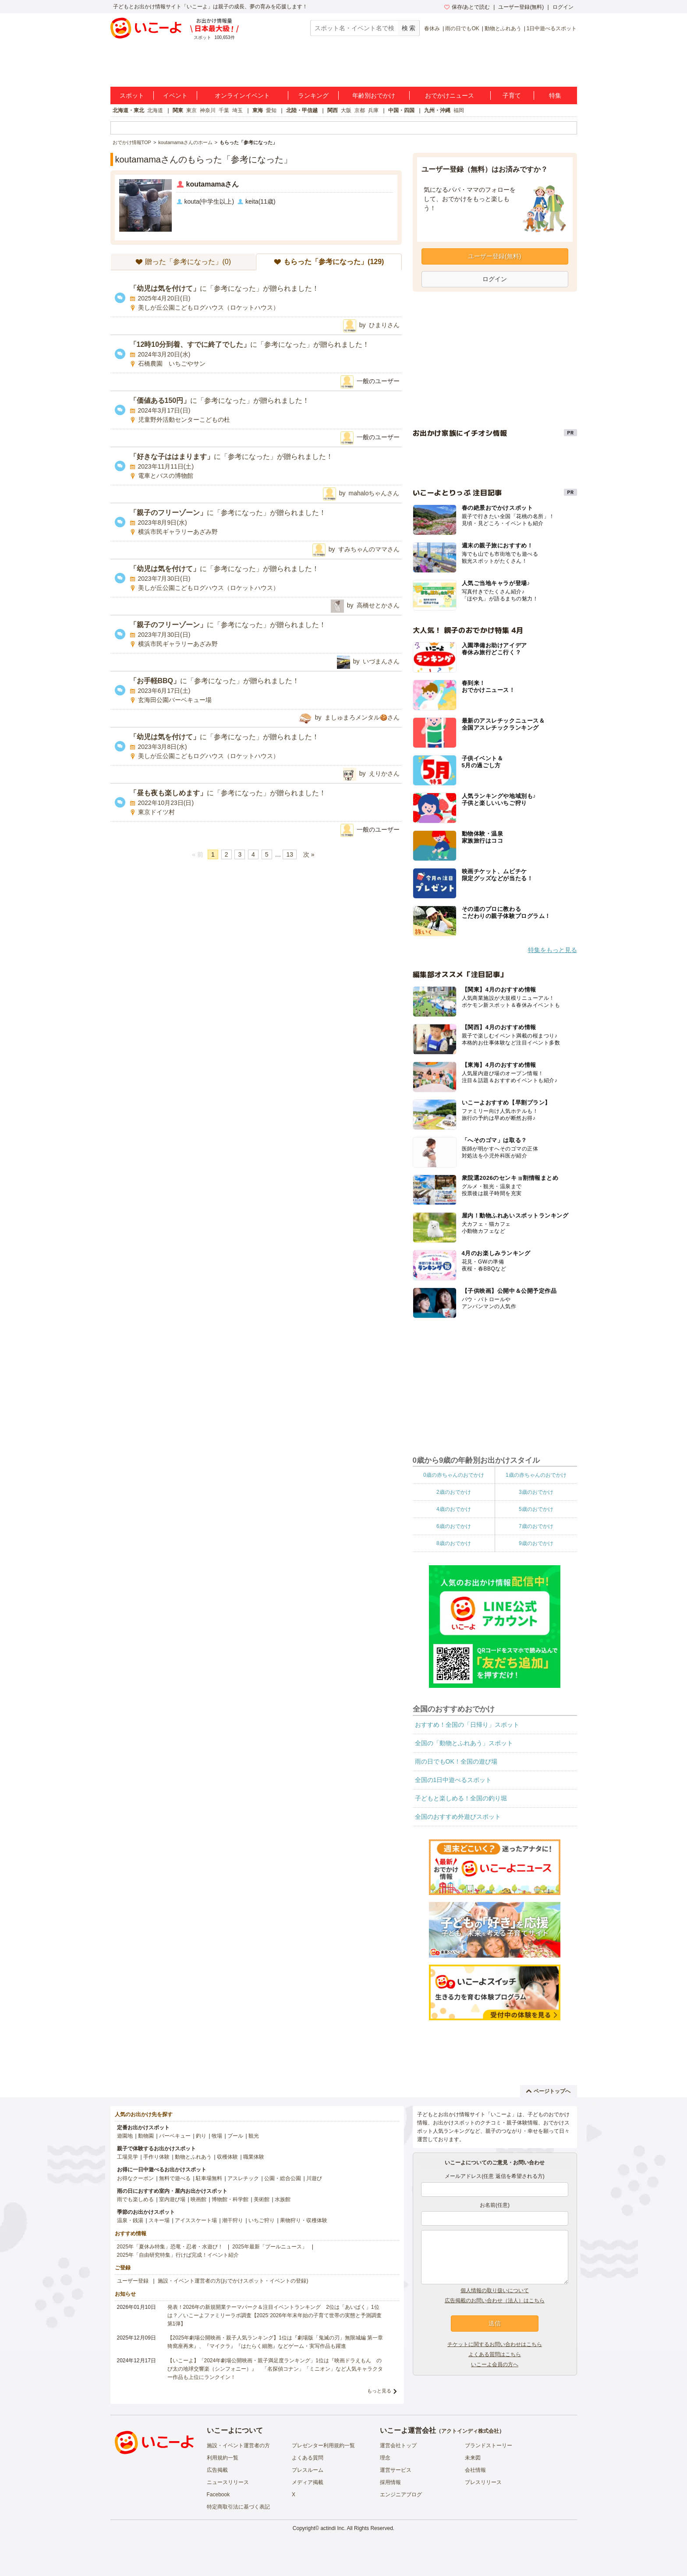  Describe the element at coordinates (227, 2157) in the screenshot. I see `収穫体験` at that location.